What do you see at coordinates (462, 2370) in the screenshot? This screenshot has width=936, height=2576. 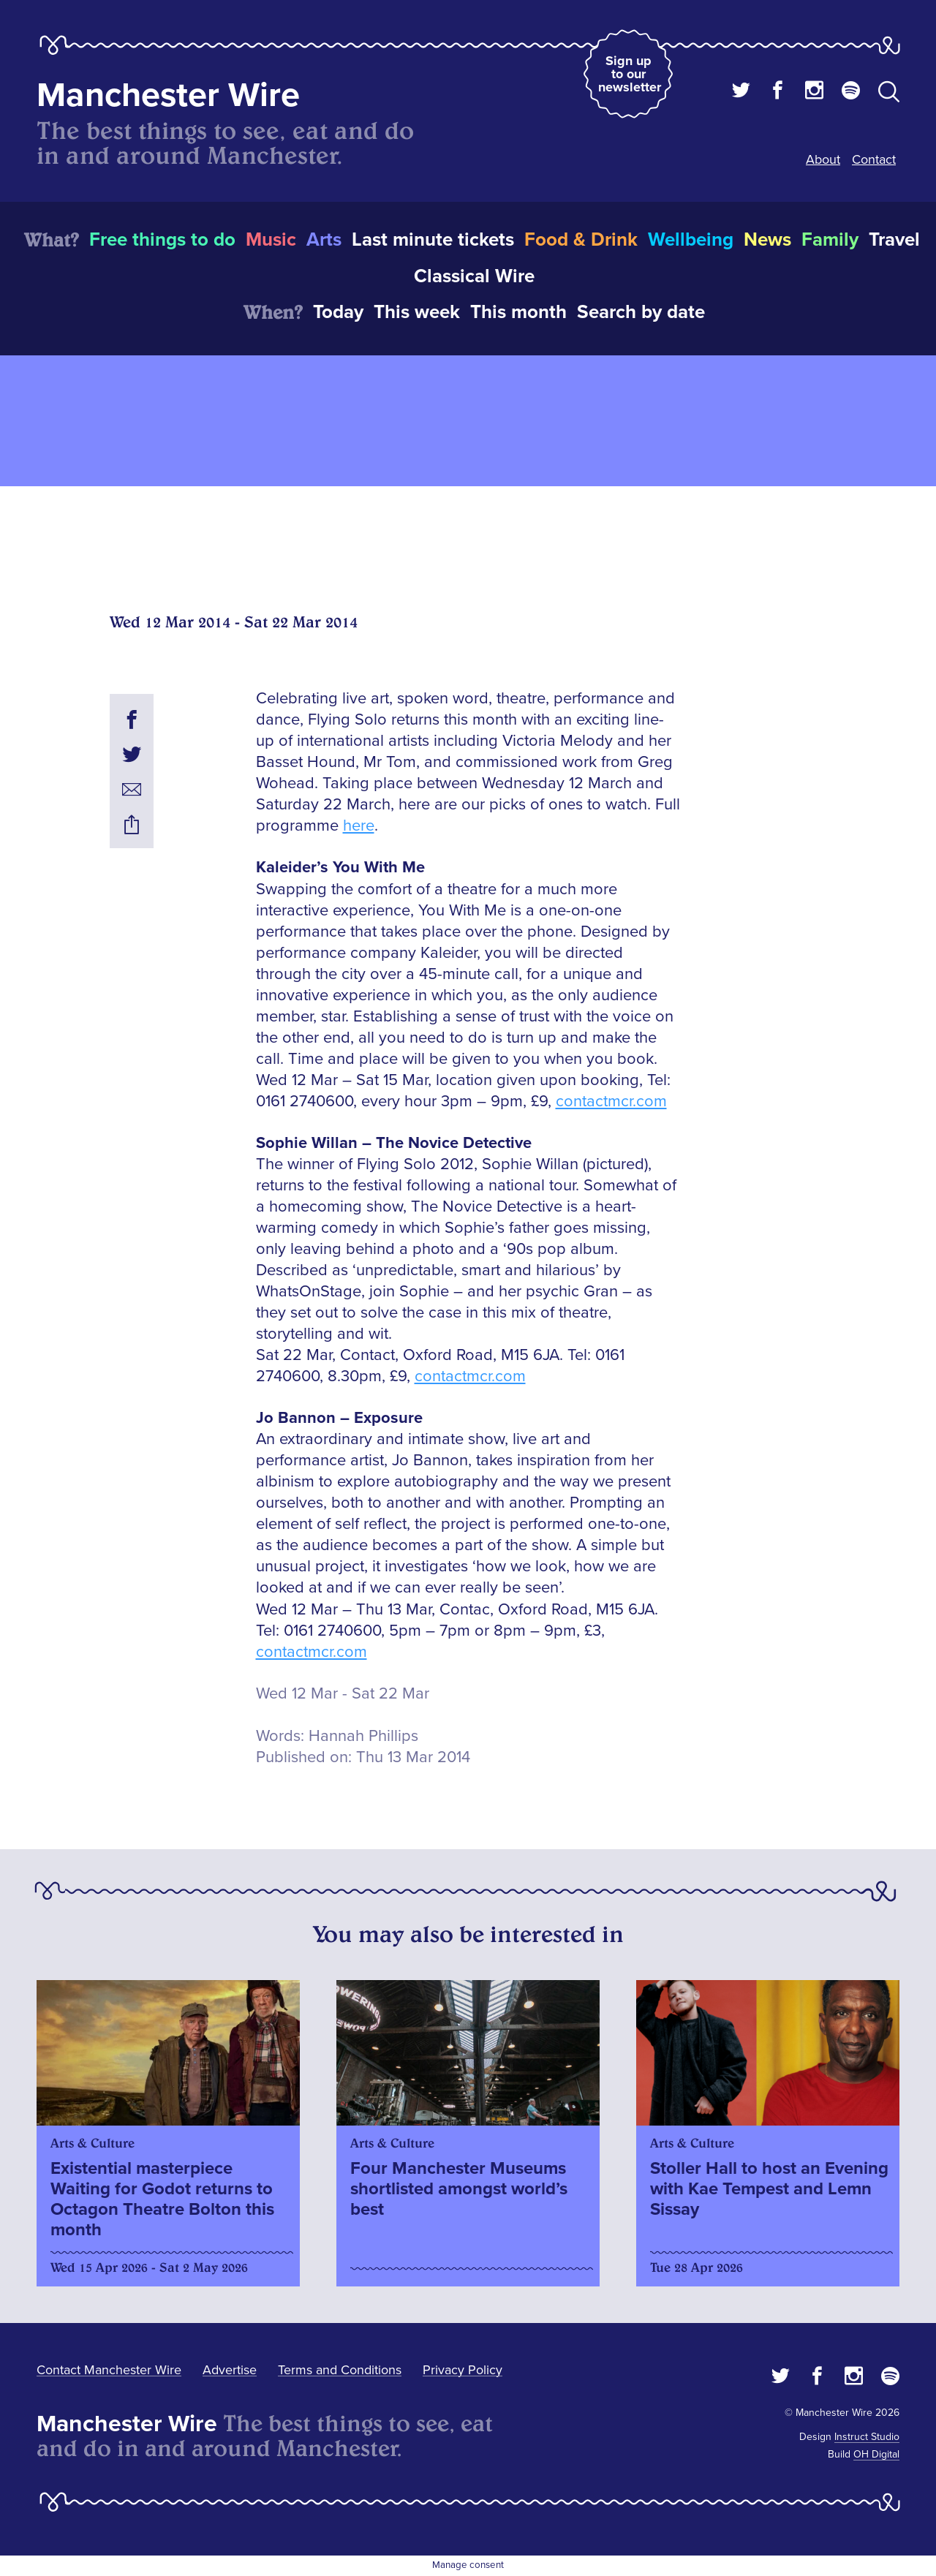 I see `Privacy Policy` at bounding box center [462, 2370].